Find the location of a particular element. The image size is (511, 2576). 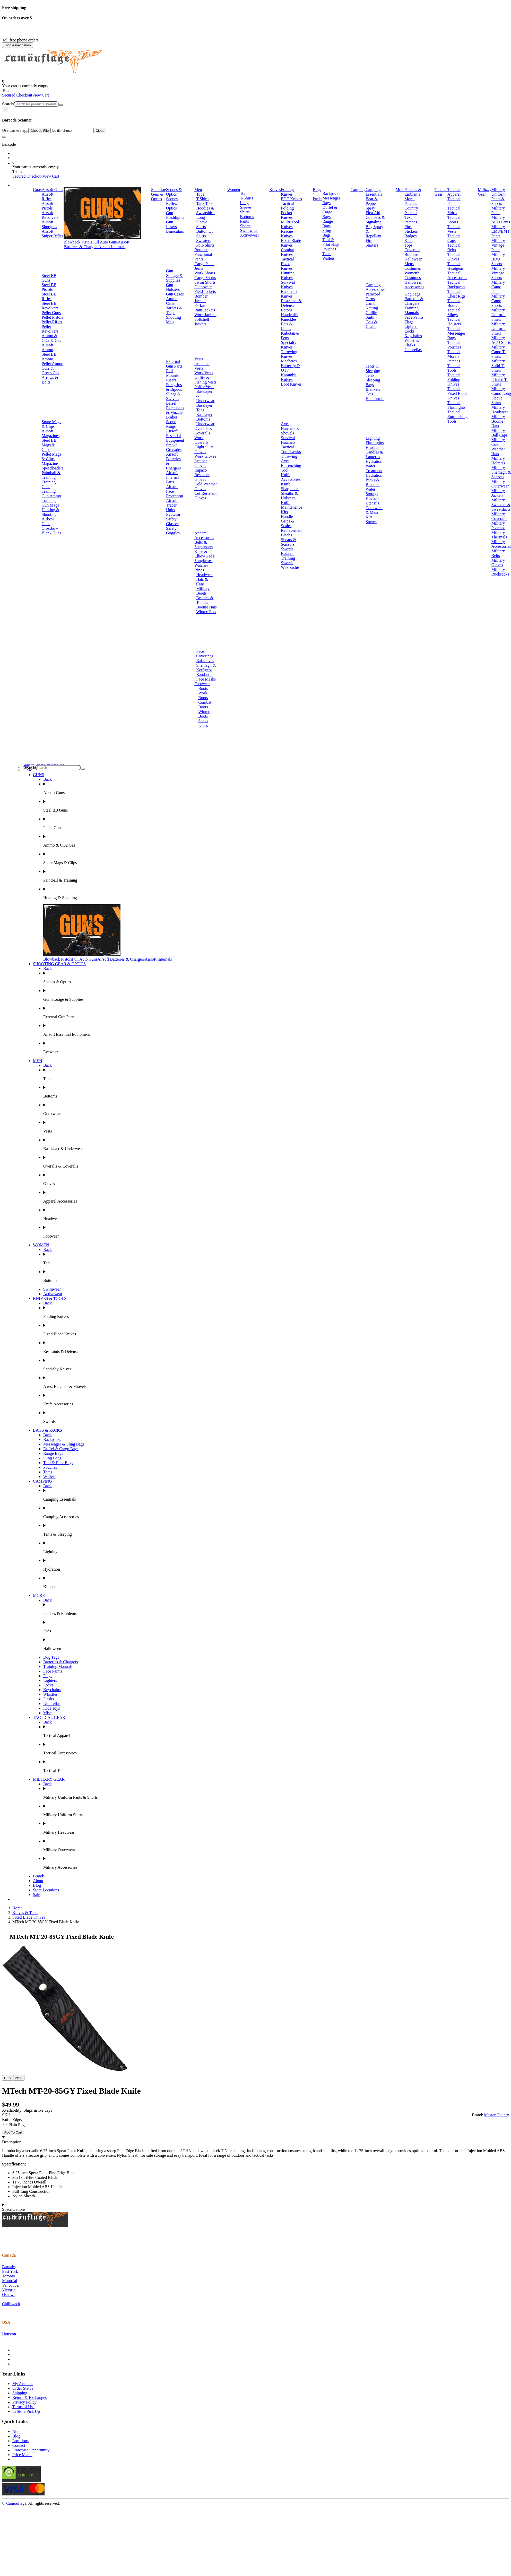

Airsoft Internal Parts is located at coordinates (172, 477).